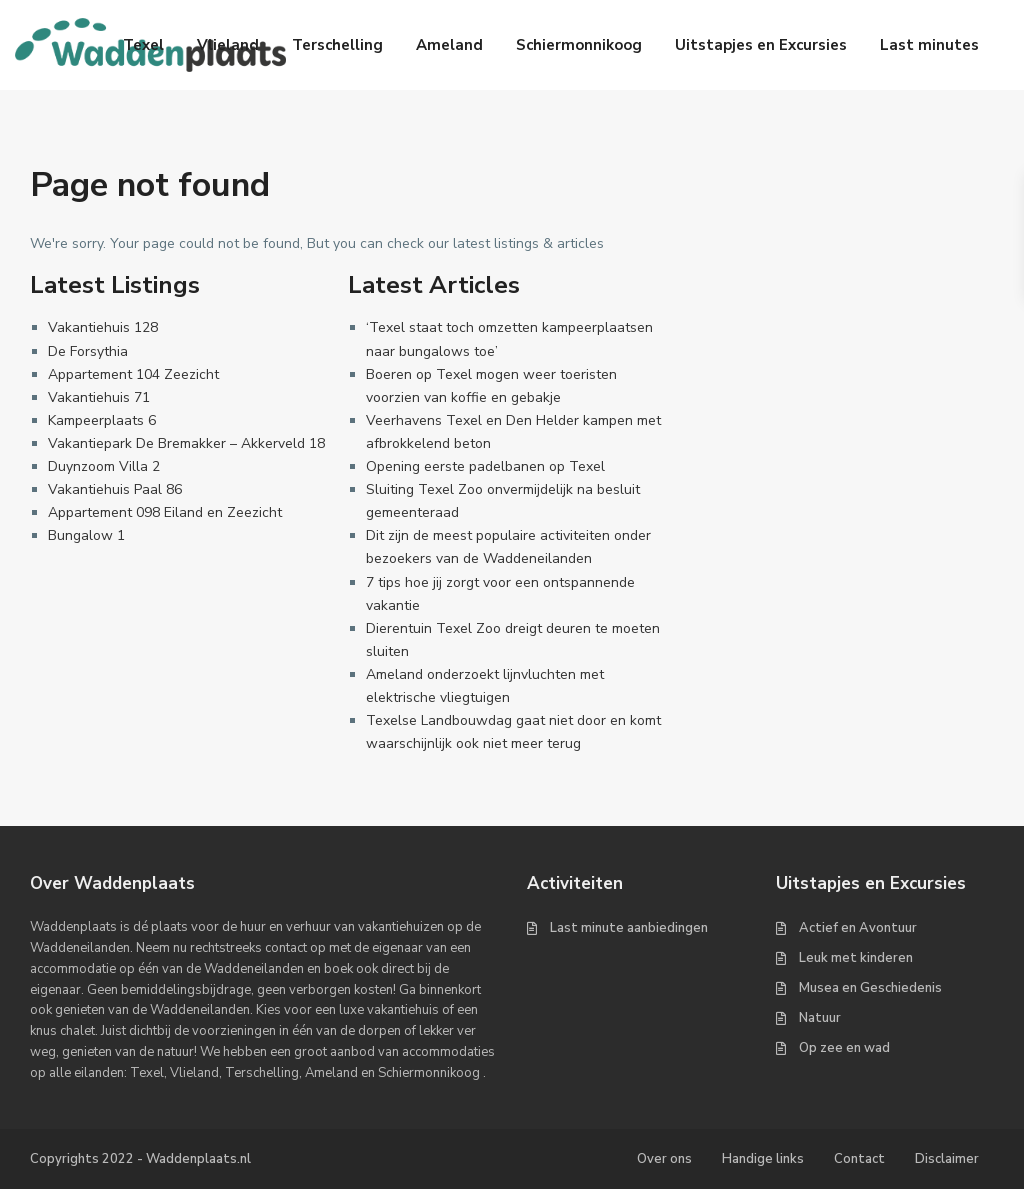 This screenshot has width=1024, height=1189. Describe the element at coordinates (143, 45) in the screenshot. I see `Texel` at that location.